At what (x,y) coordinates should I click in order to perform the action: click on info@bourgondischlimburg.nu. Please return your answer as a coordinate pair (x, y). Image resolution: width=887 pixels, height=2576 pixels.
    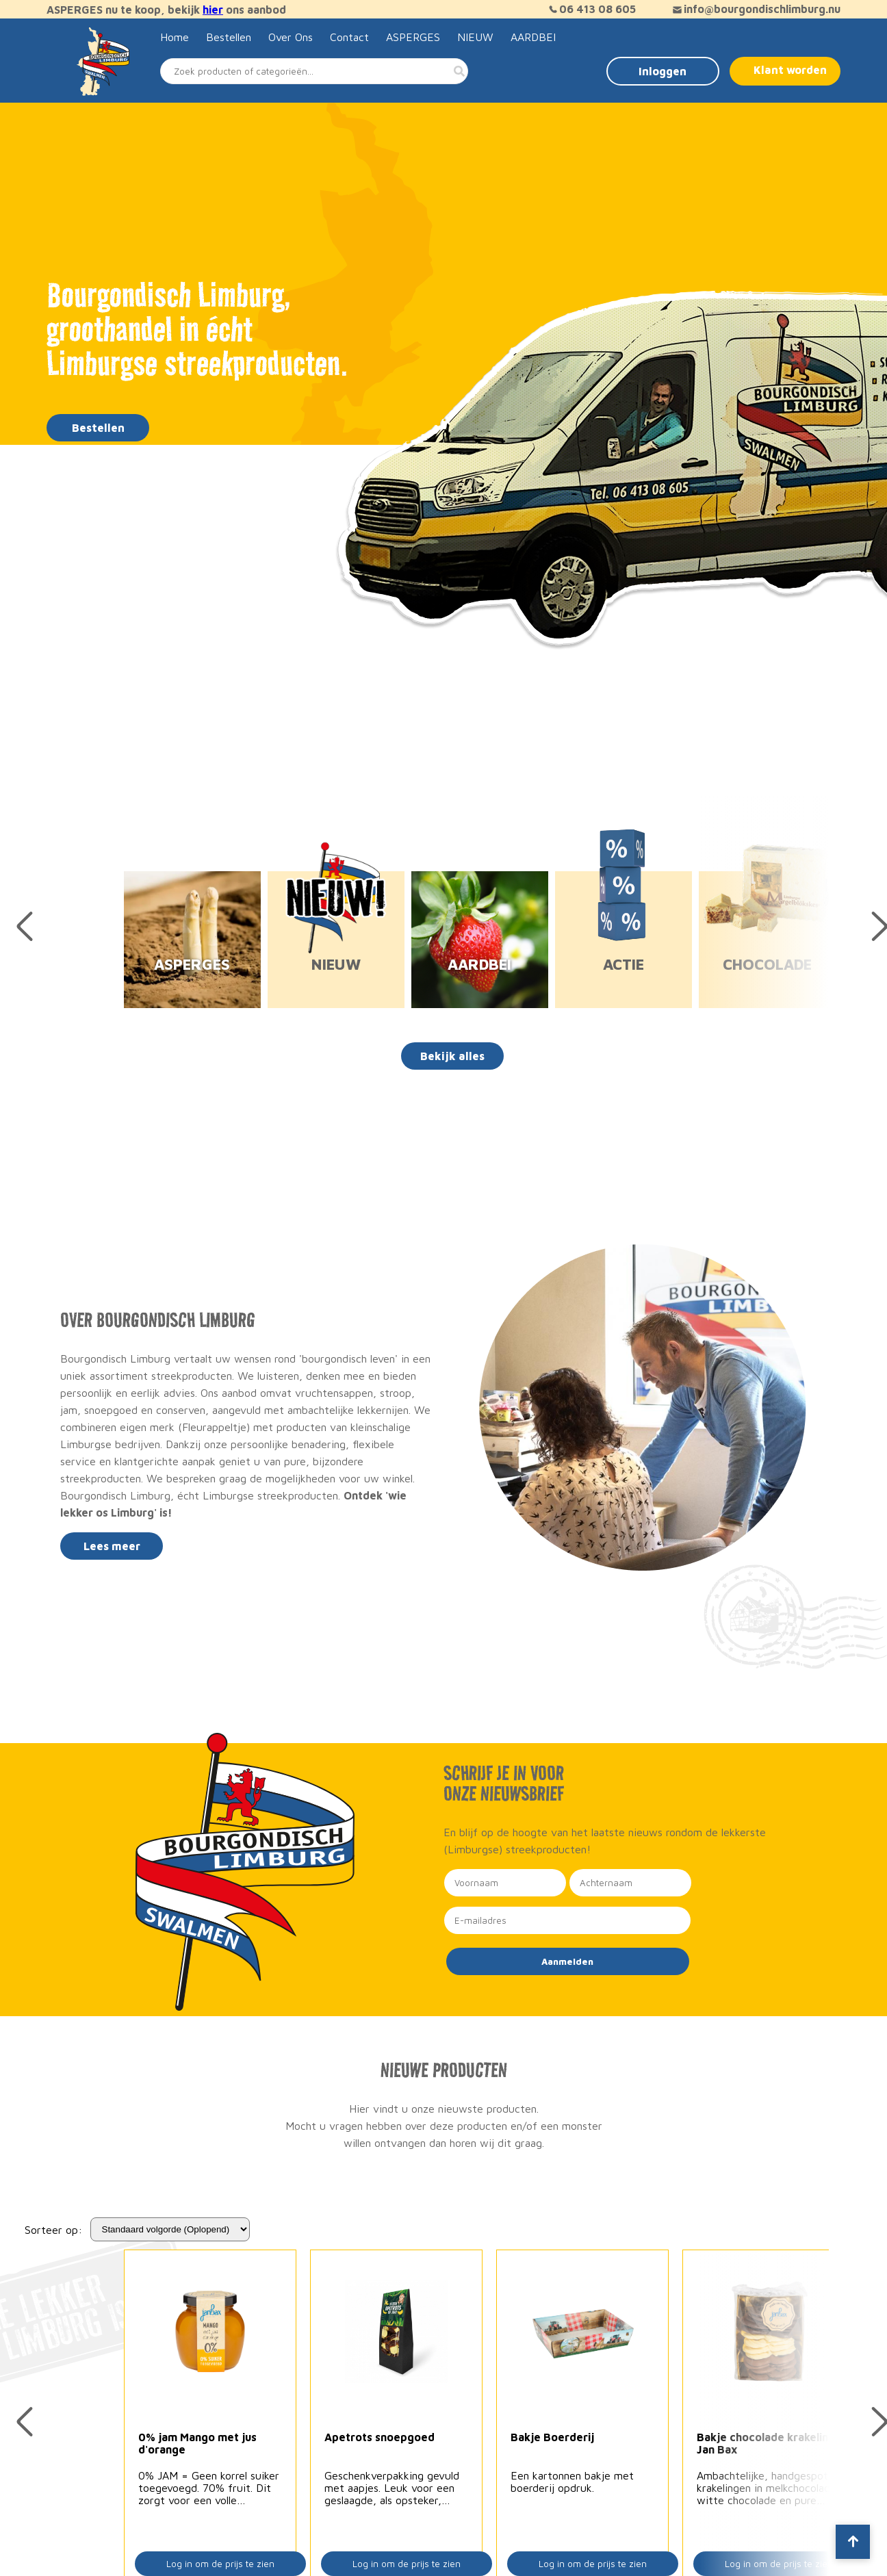
    Looking at the image, I should click on (755, 9).